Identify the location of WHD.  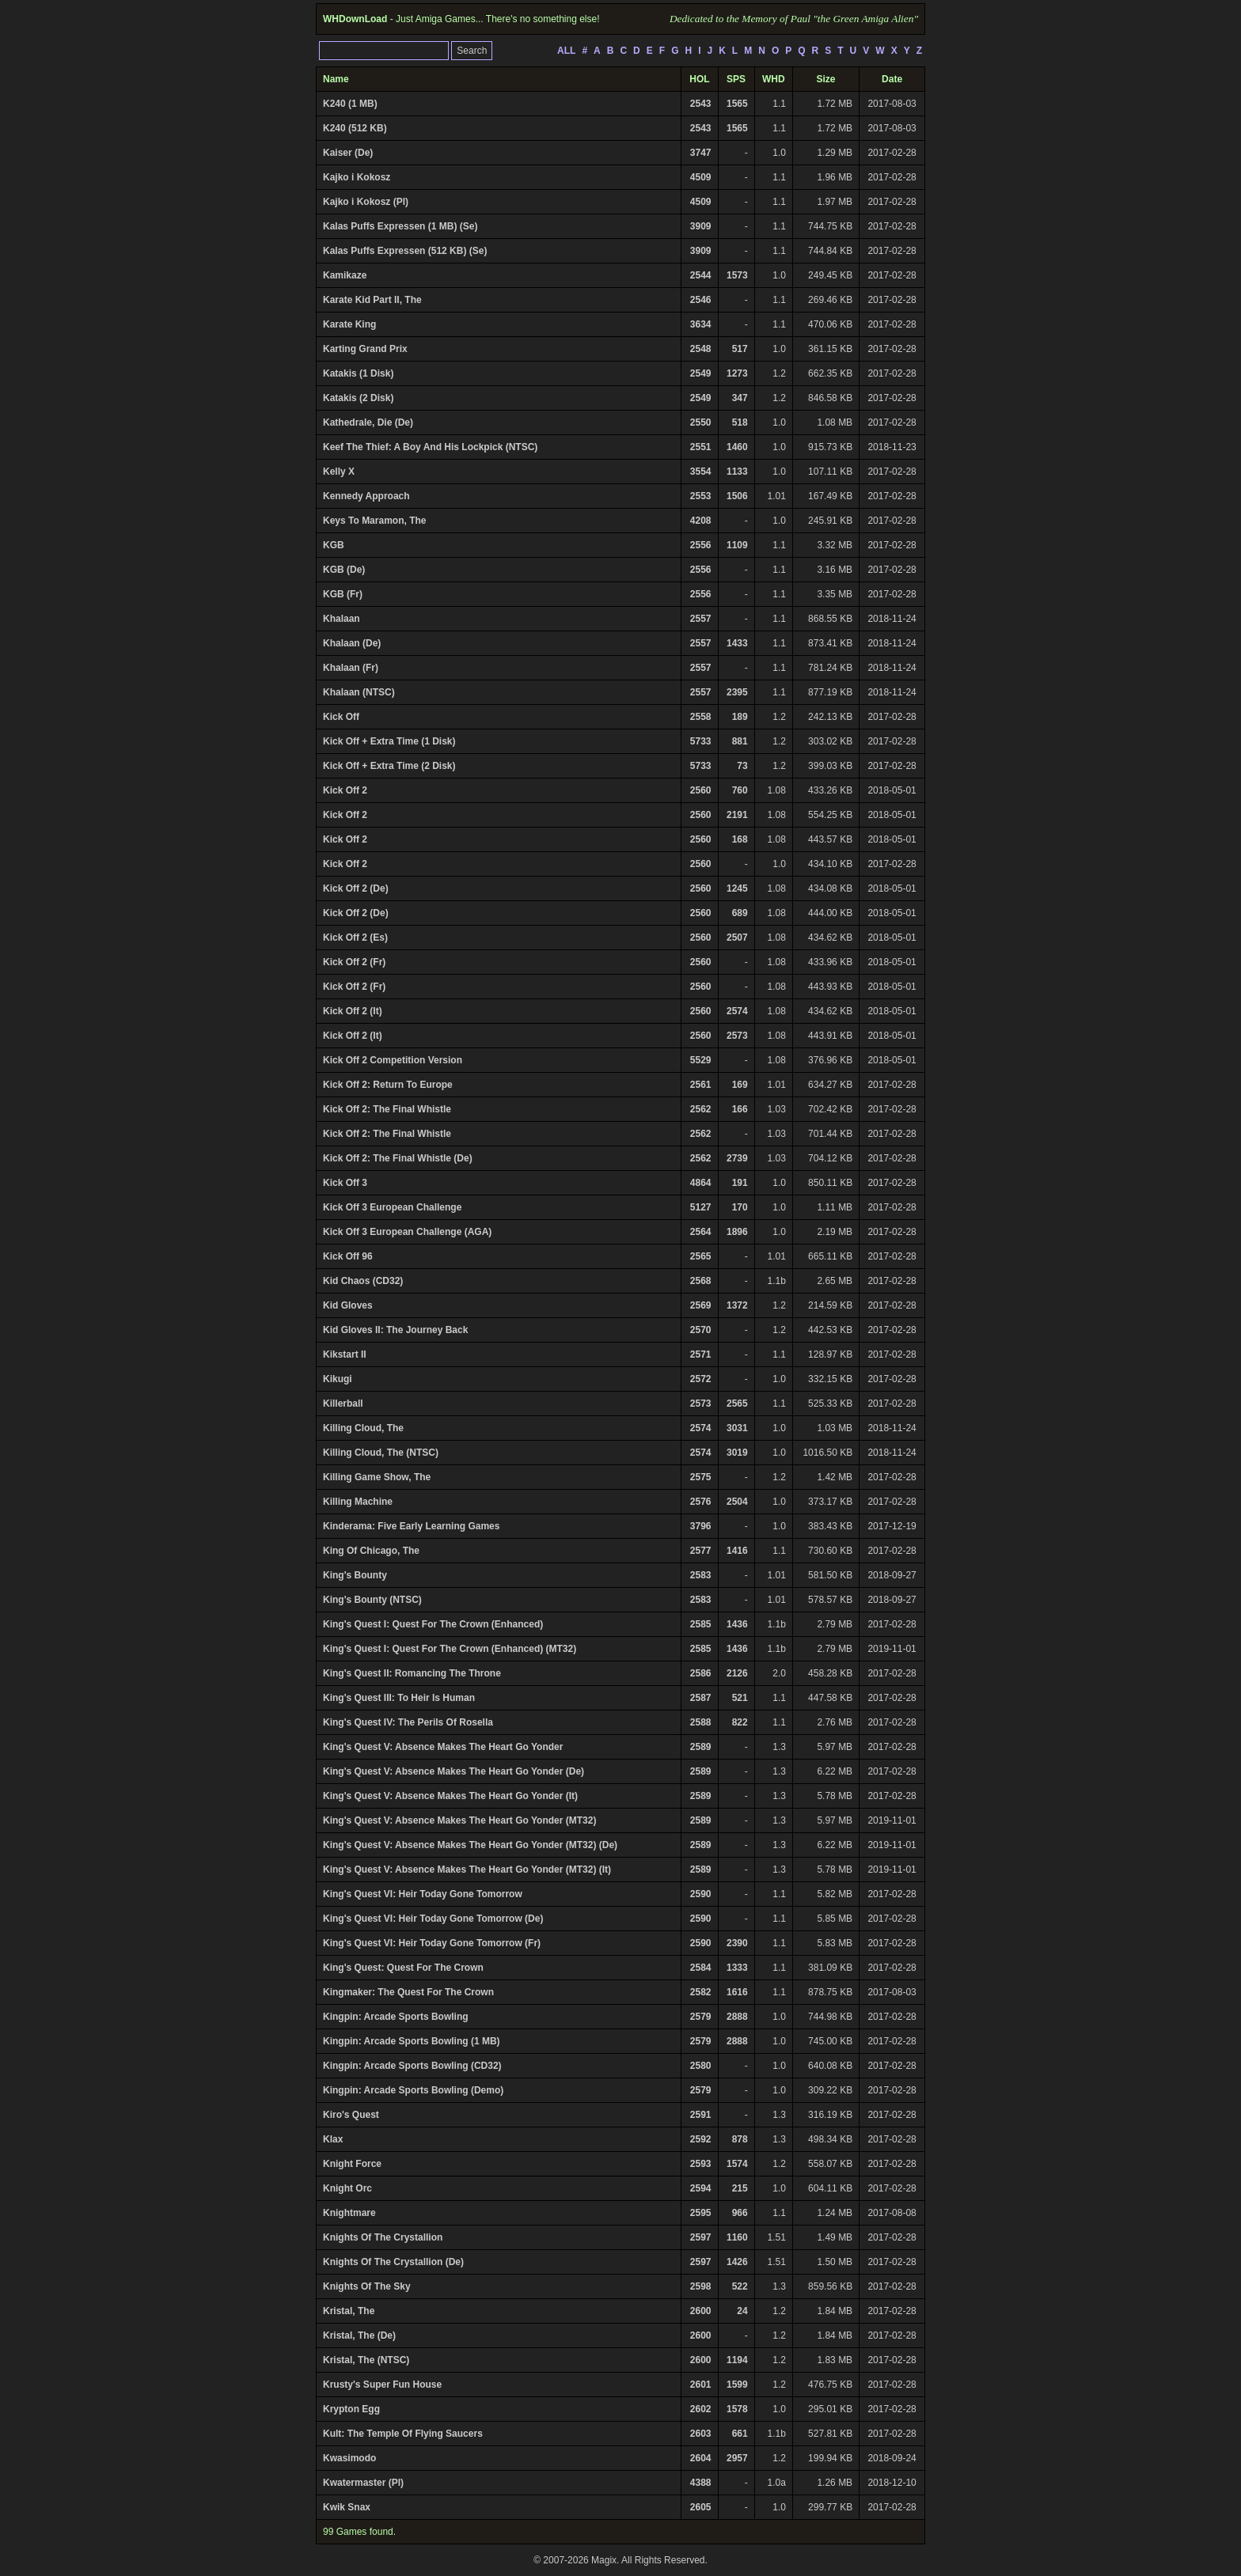
(773, 79).